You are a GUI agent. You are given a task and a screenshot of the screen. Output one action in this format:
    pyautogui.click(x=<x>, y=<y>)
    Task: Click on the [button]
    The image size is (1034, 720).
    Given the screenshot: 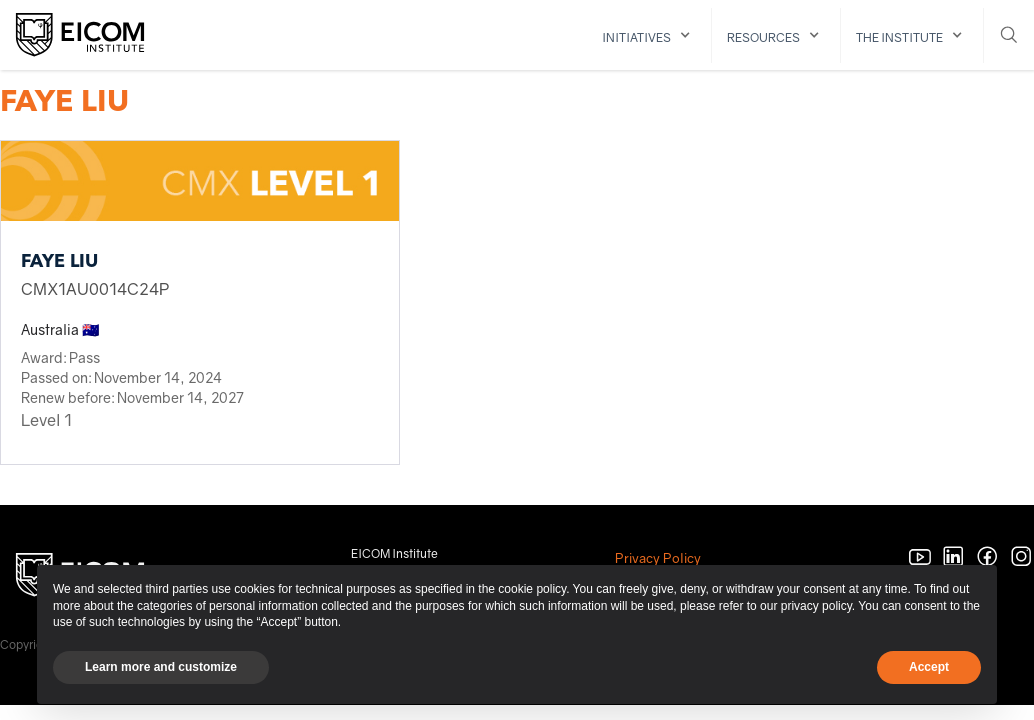 What is the action you would take?
    pyautogui.click(x=649, y=35)
    